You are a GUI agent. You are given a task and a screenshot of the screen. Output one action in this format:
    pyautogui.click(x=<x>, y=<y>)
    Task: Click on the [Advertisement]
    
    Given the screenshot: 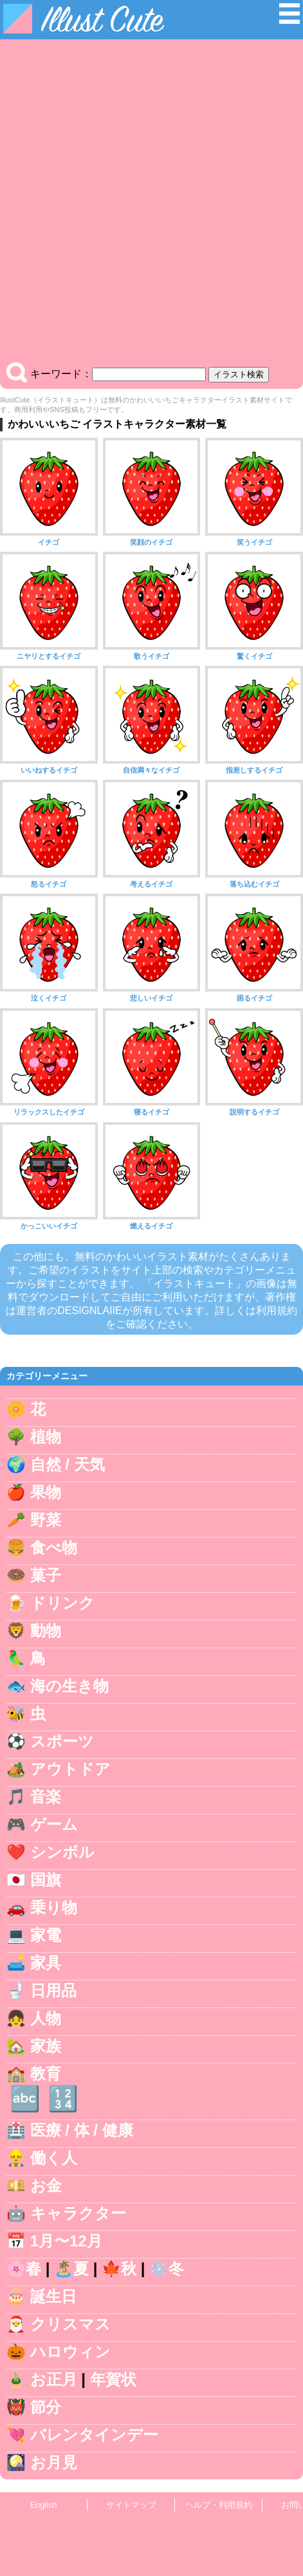 What is the action you would take?
    pyautogui.click(x=151, y=203)
    